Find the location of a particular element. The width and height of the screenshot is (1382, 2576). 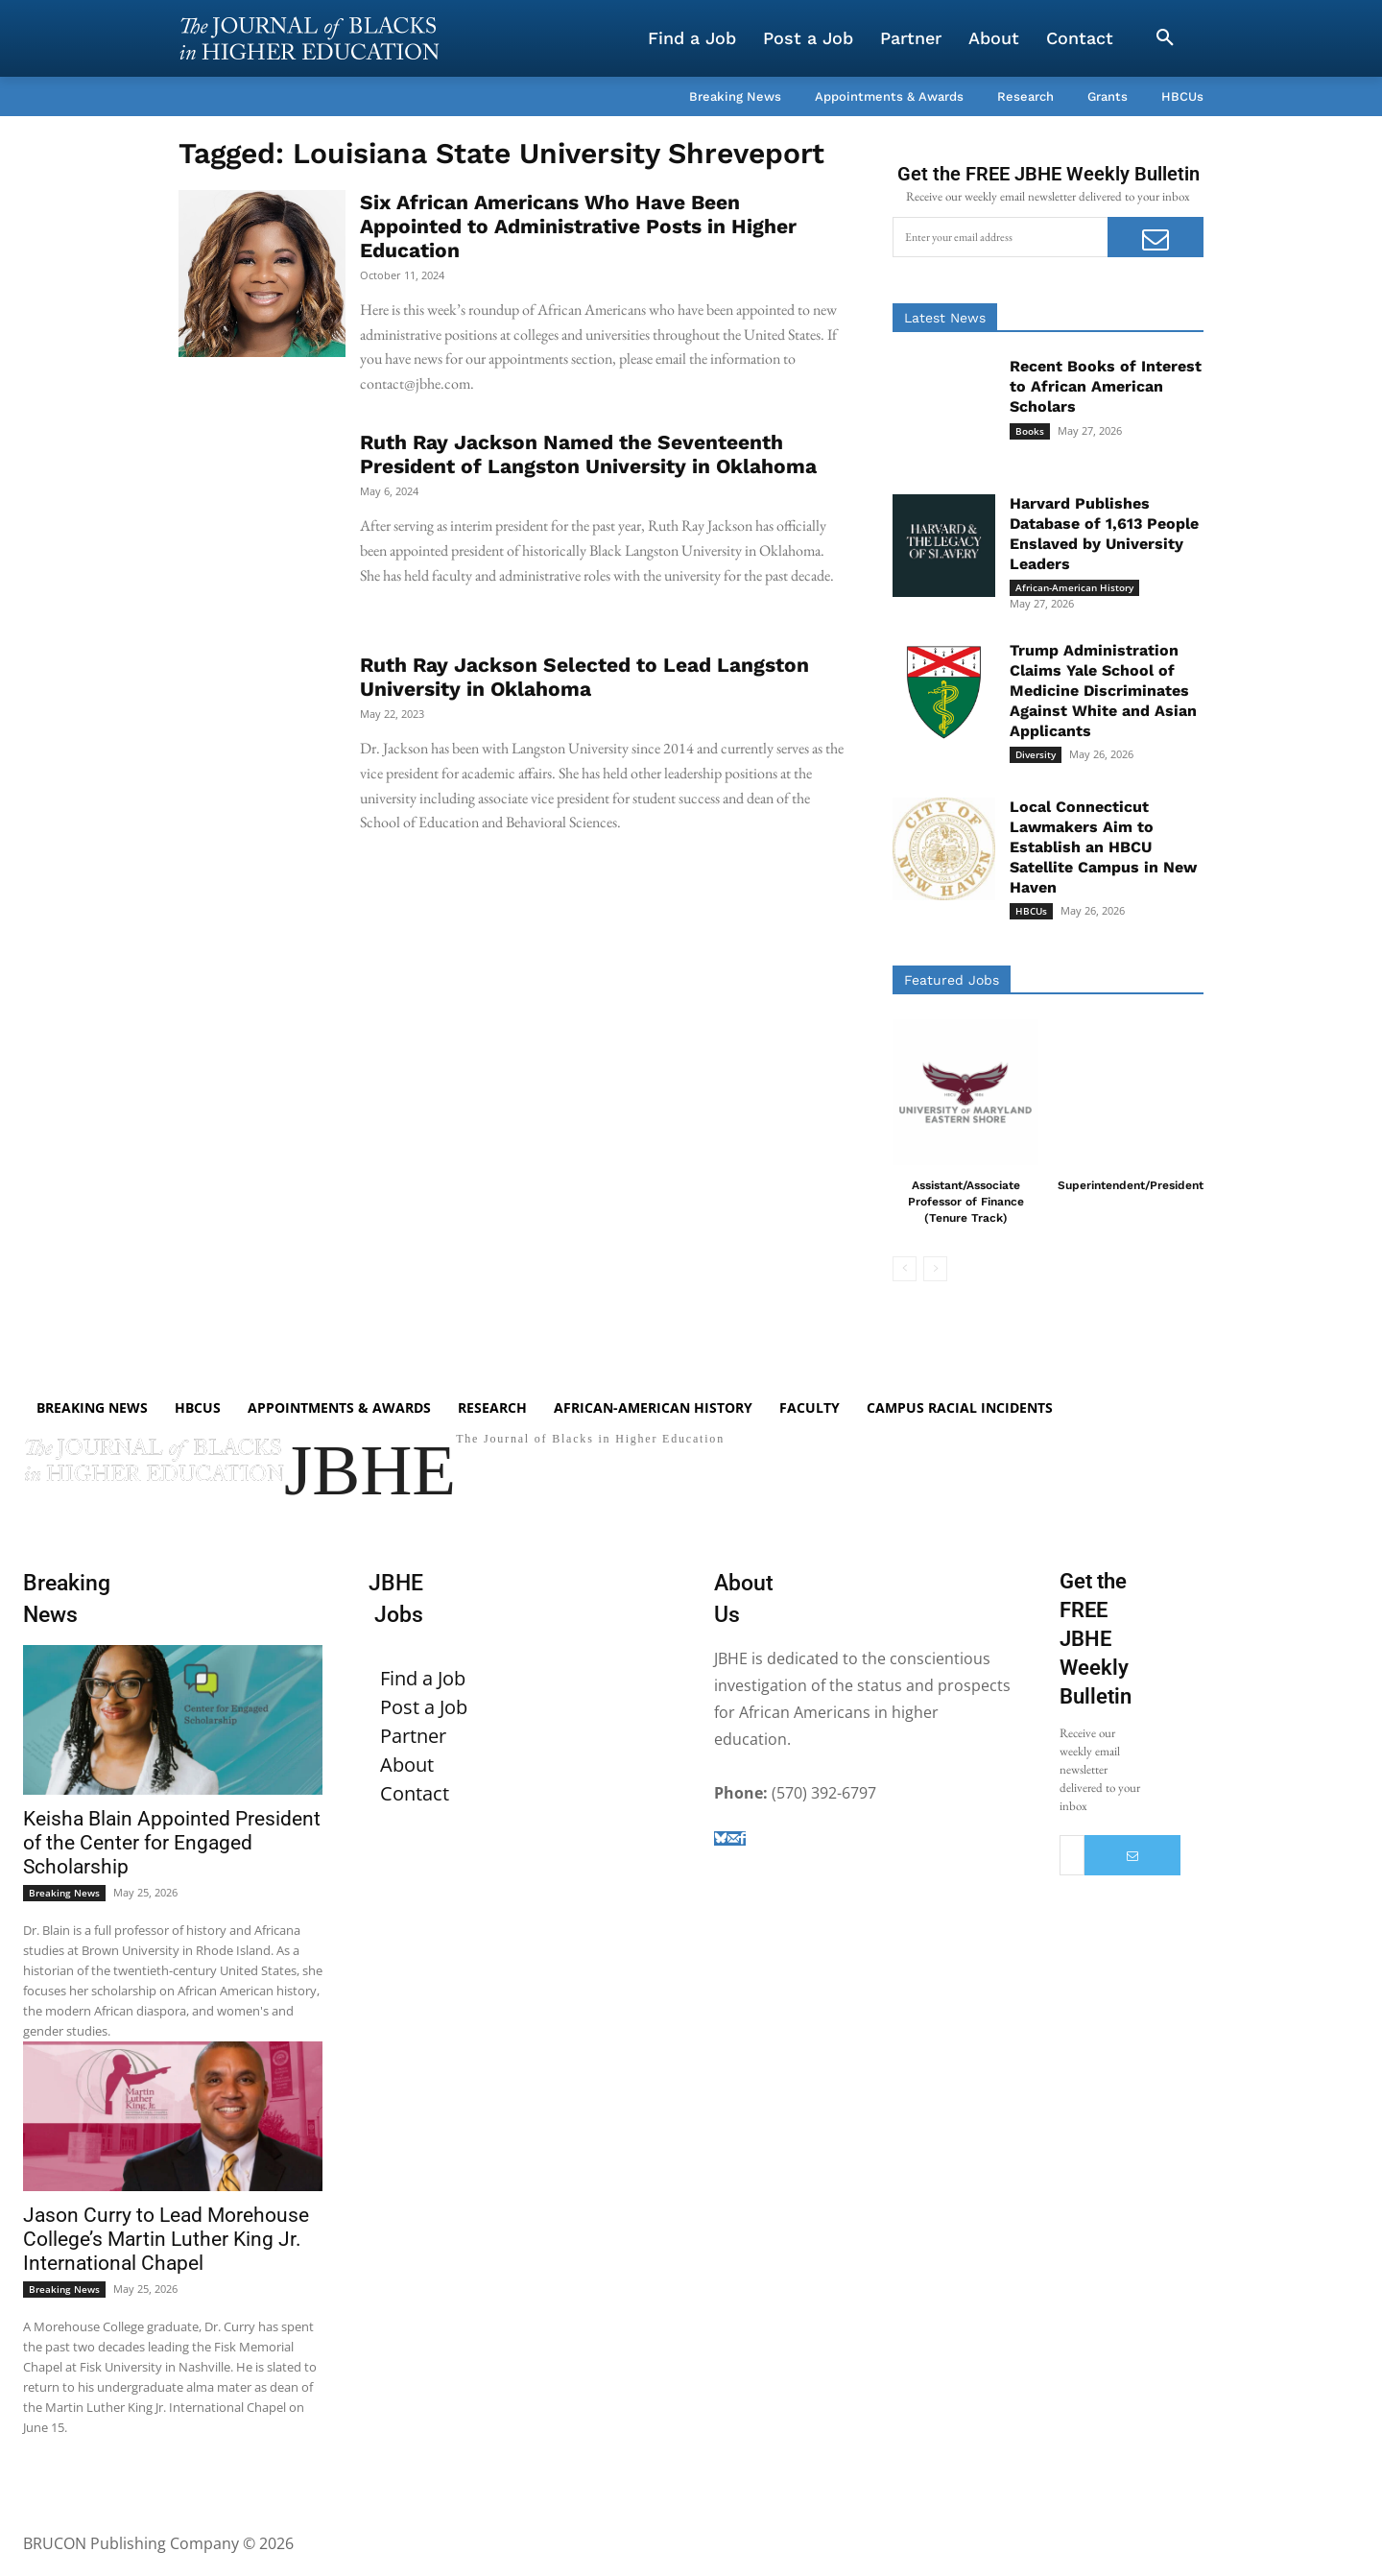

Jason Curry to Lead Morehouse College’s Martin Luther King Jr. International Chapel is located at coordinates (166, 2239).